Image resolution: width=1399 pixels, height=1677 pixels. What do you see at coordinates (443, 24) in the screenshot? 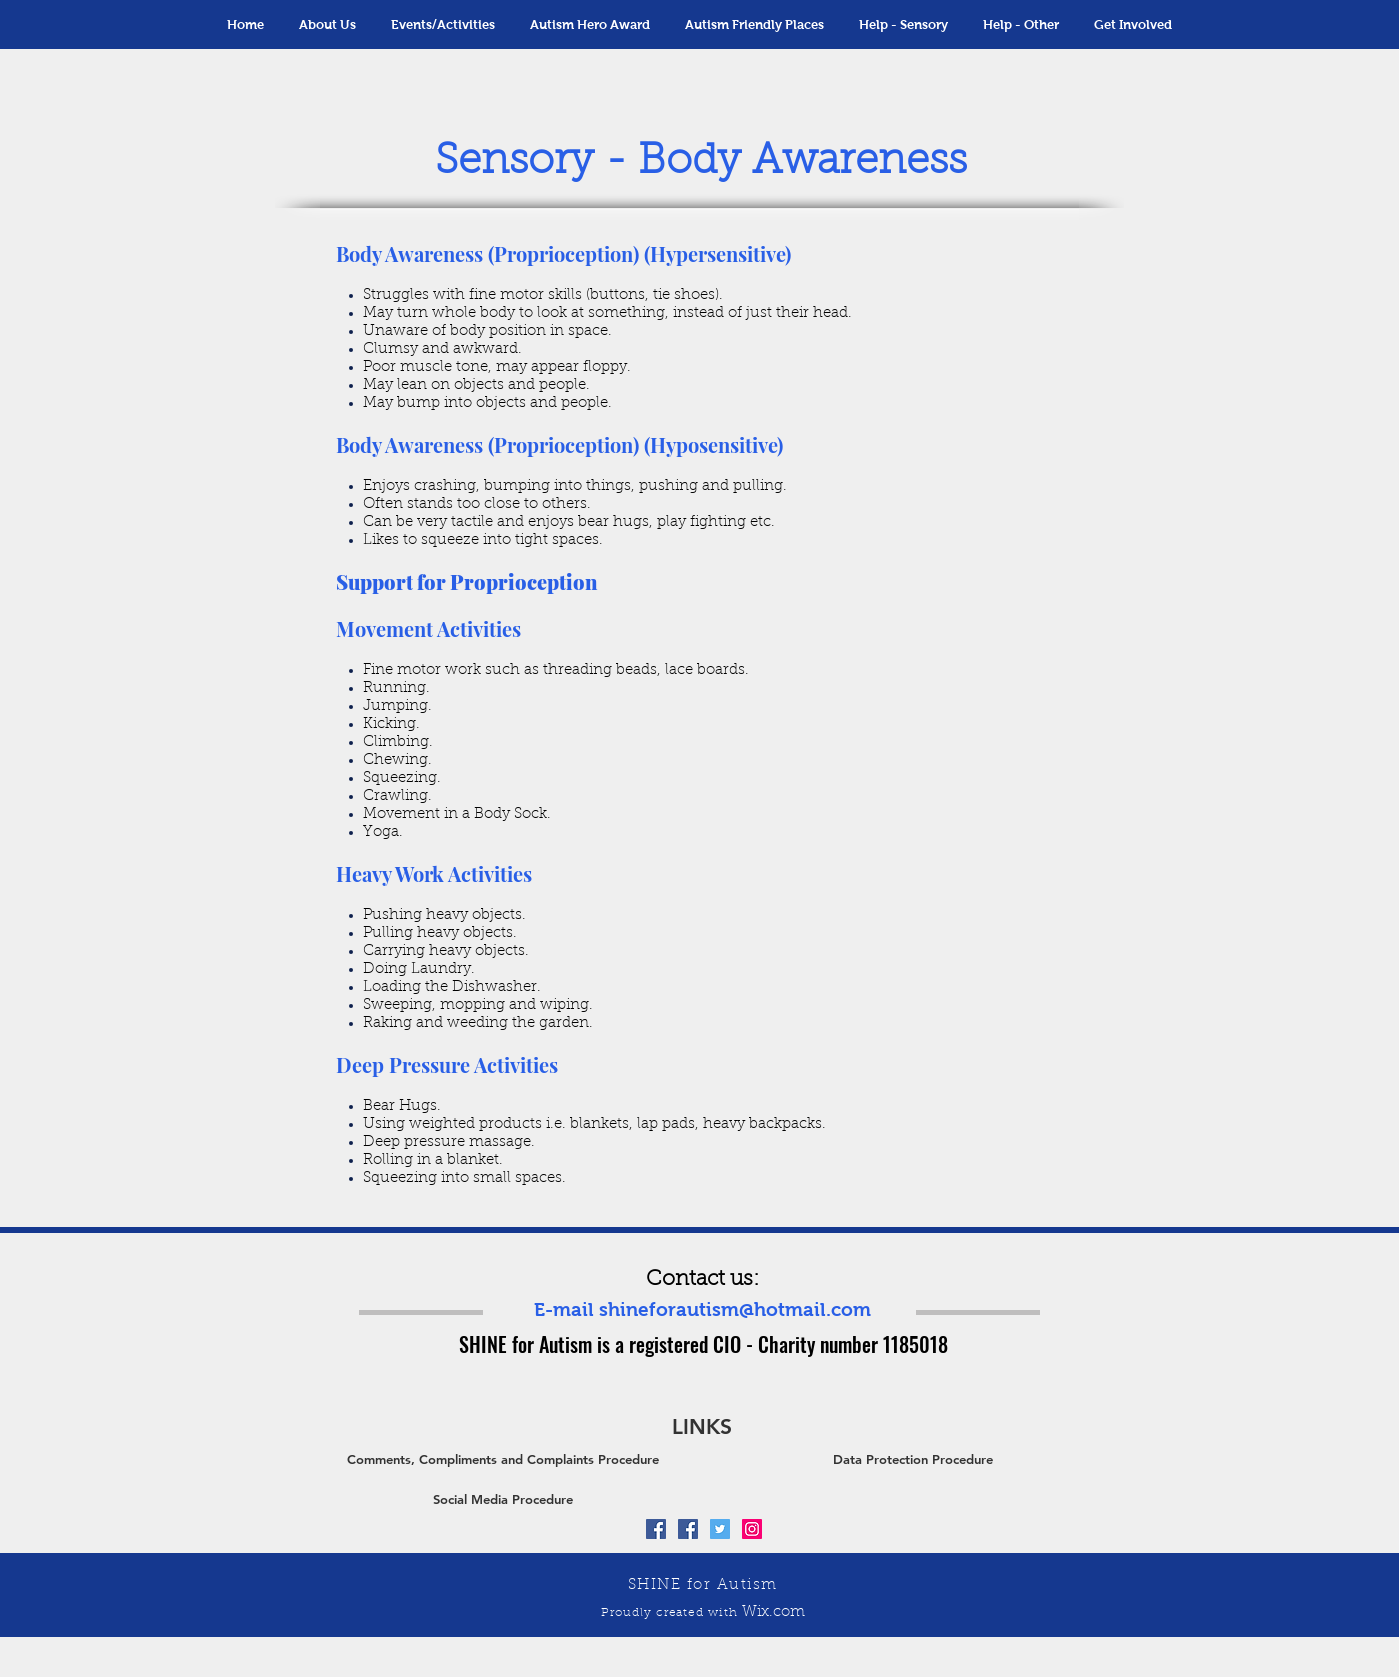
I see `[button]` at bounding box center [443, 24].